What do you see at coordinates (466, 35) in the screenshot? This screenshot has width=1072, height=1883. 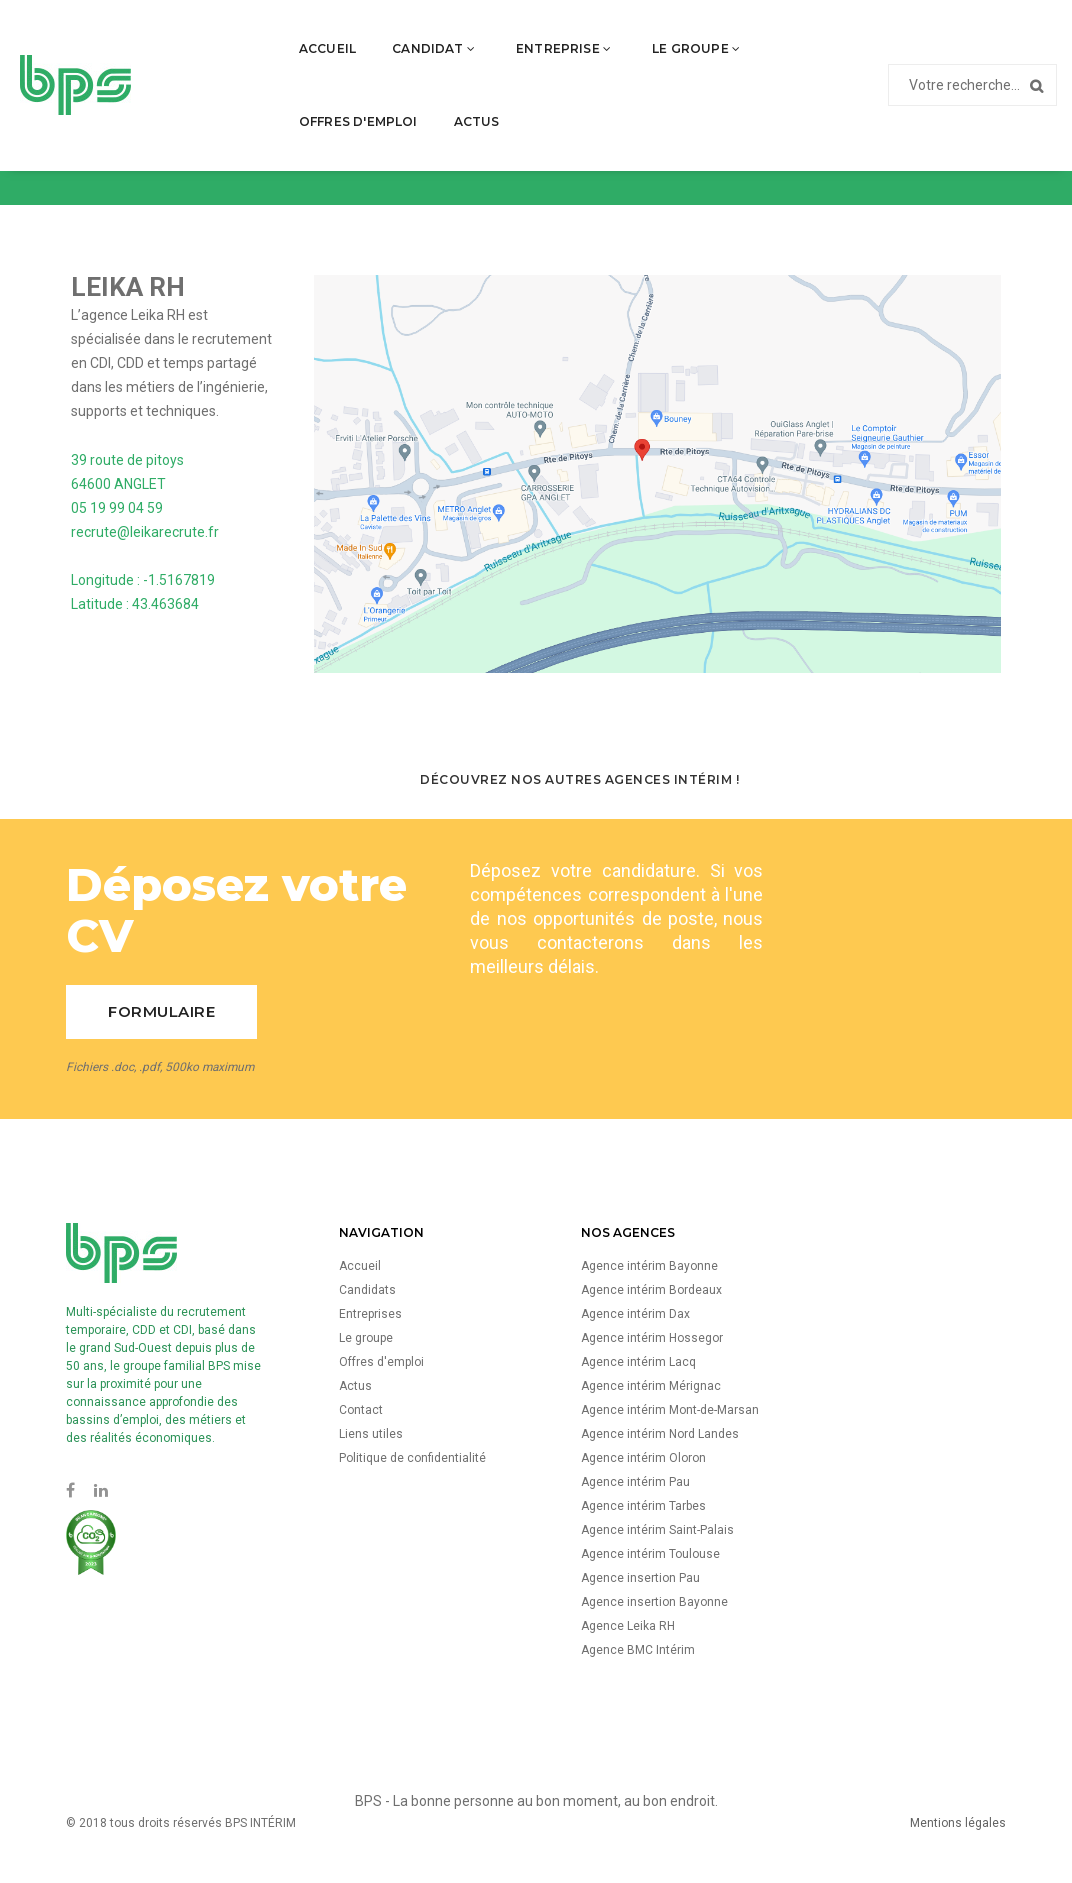 I see `Entreprise` at bounding box center [466, 35].